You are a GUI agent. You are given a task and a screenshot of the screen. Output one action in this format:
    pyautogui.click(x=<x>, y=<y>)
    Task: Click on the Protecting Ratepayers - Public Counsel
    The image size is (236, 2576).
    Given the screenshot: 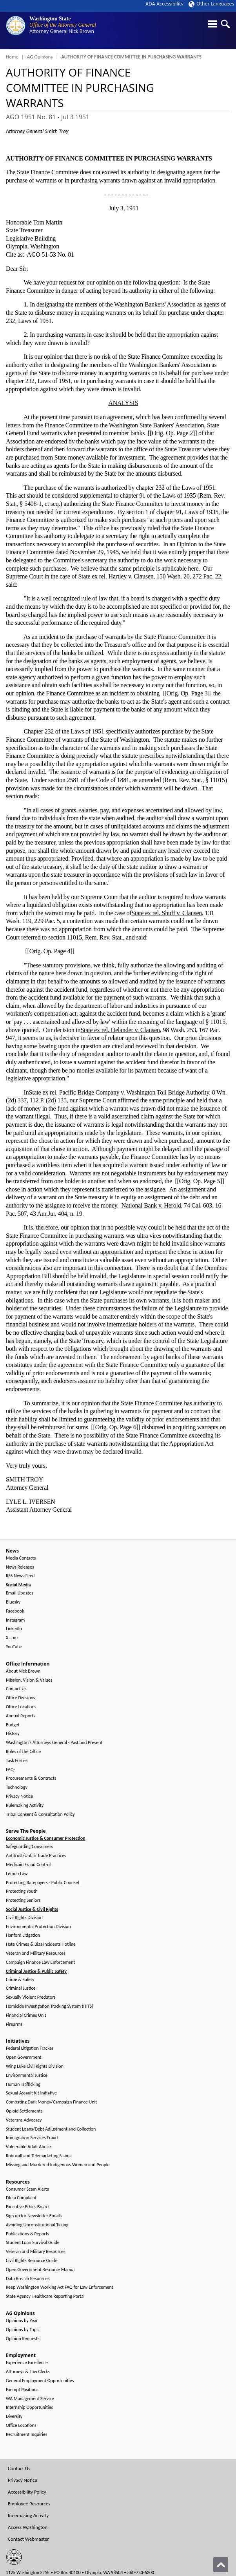 What is the action you would take?
    pyautogui.click(x=42, y=1882)
    